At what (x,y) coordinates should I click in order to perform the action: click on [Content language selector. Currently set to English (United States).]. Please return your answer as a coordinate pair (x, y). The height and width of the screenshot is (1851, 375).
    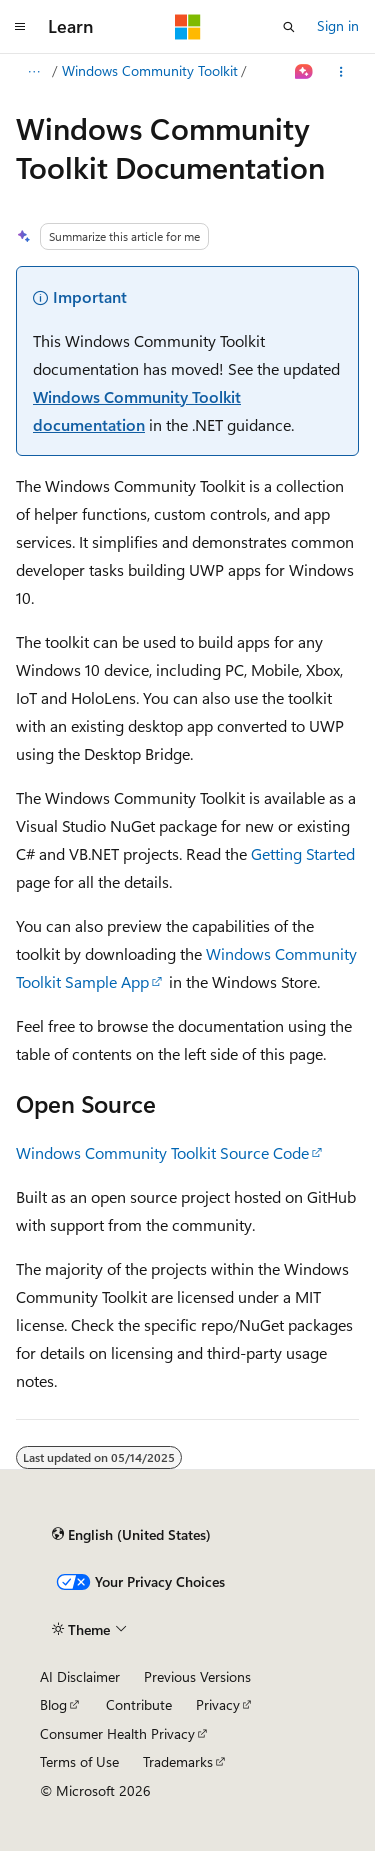
    Looking at the image, I should click on (131, 1534).